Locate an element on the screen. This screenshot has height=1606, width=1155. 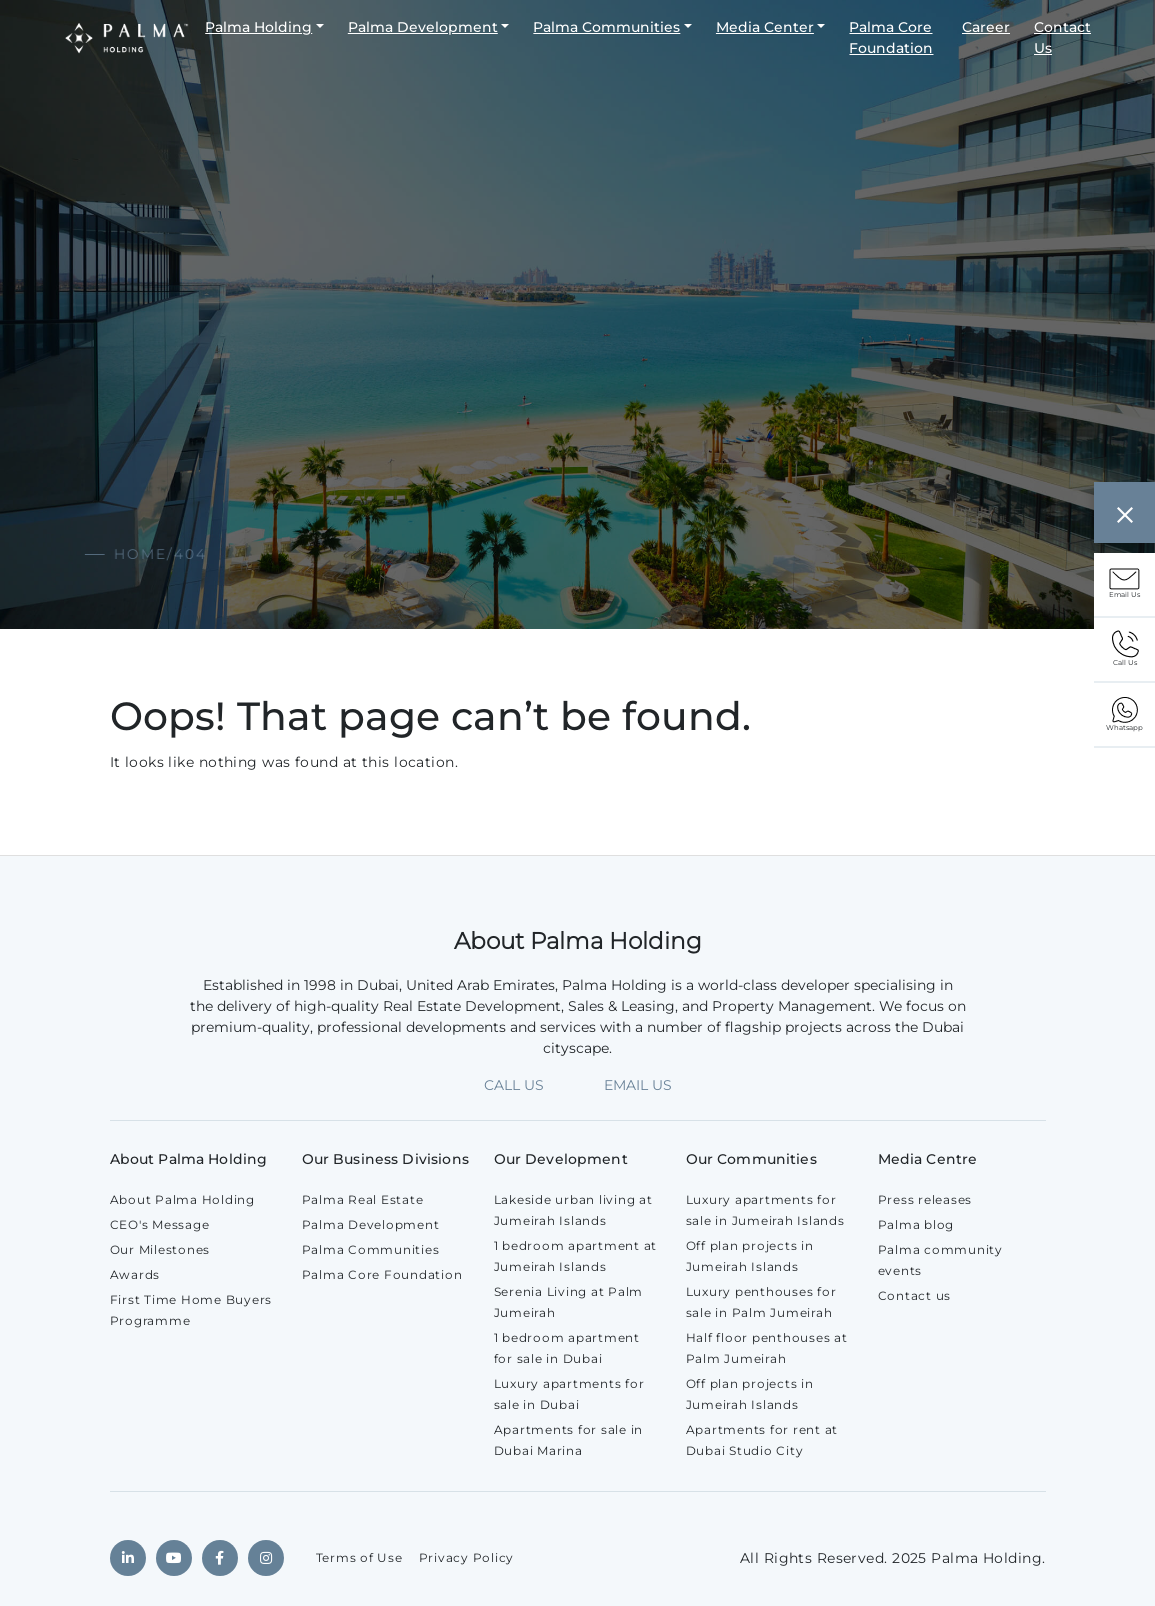
About Palma Holding is located at coordinates (182, 1199).